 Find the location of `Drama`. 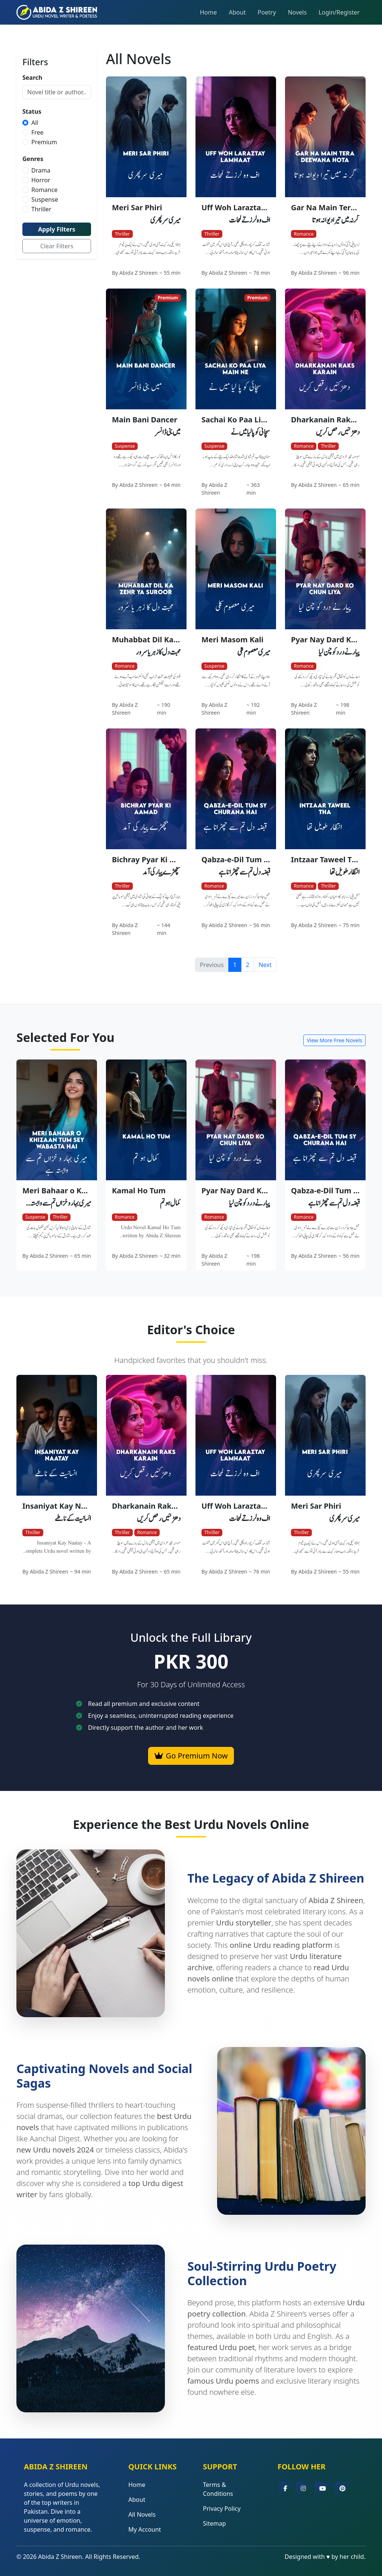

Drama is located at coordinates (40, 170).